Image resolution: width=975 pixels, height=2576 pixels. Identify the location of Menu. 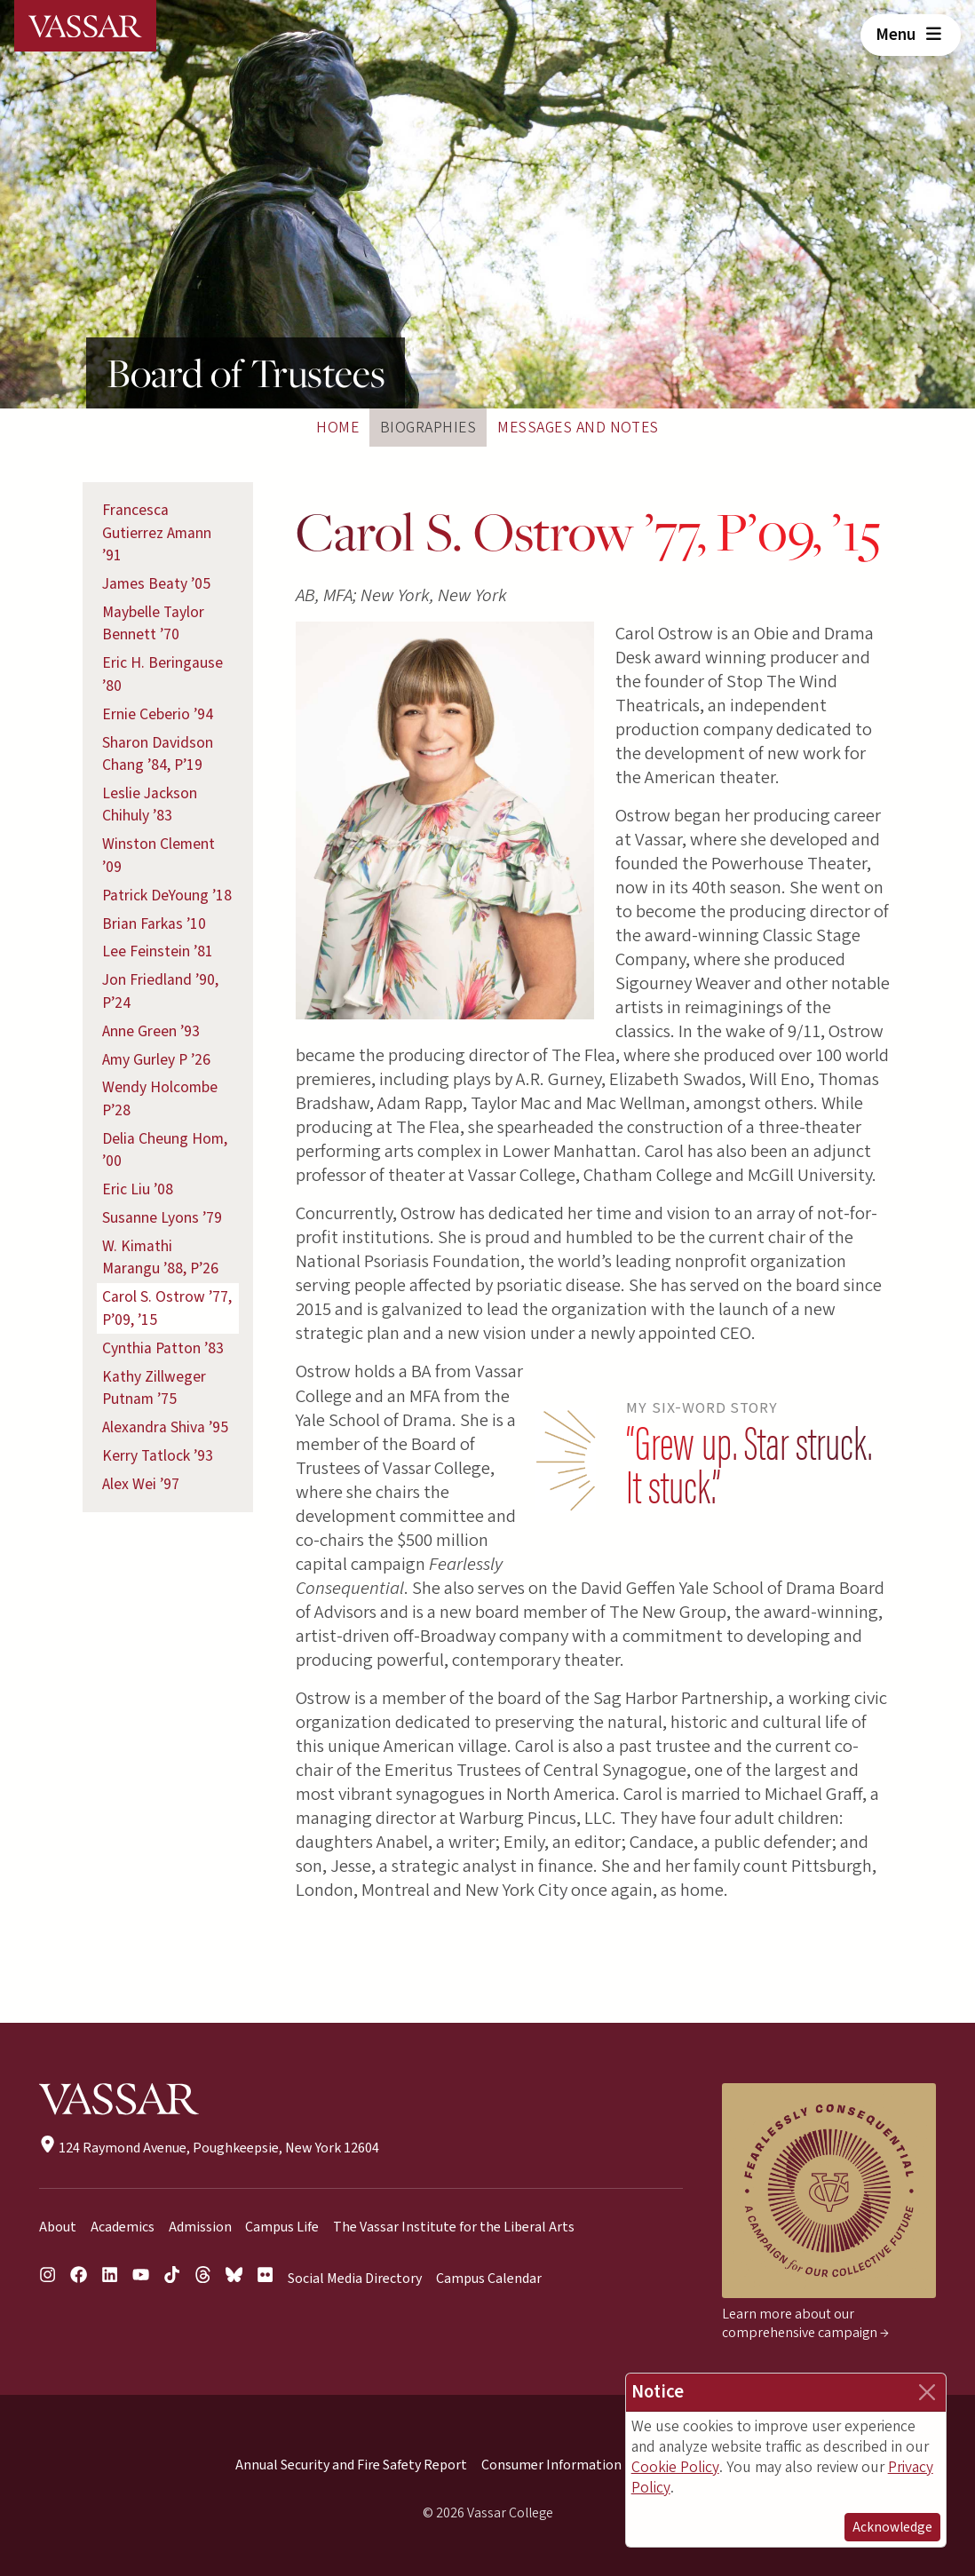
(911, 34).